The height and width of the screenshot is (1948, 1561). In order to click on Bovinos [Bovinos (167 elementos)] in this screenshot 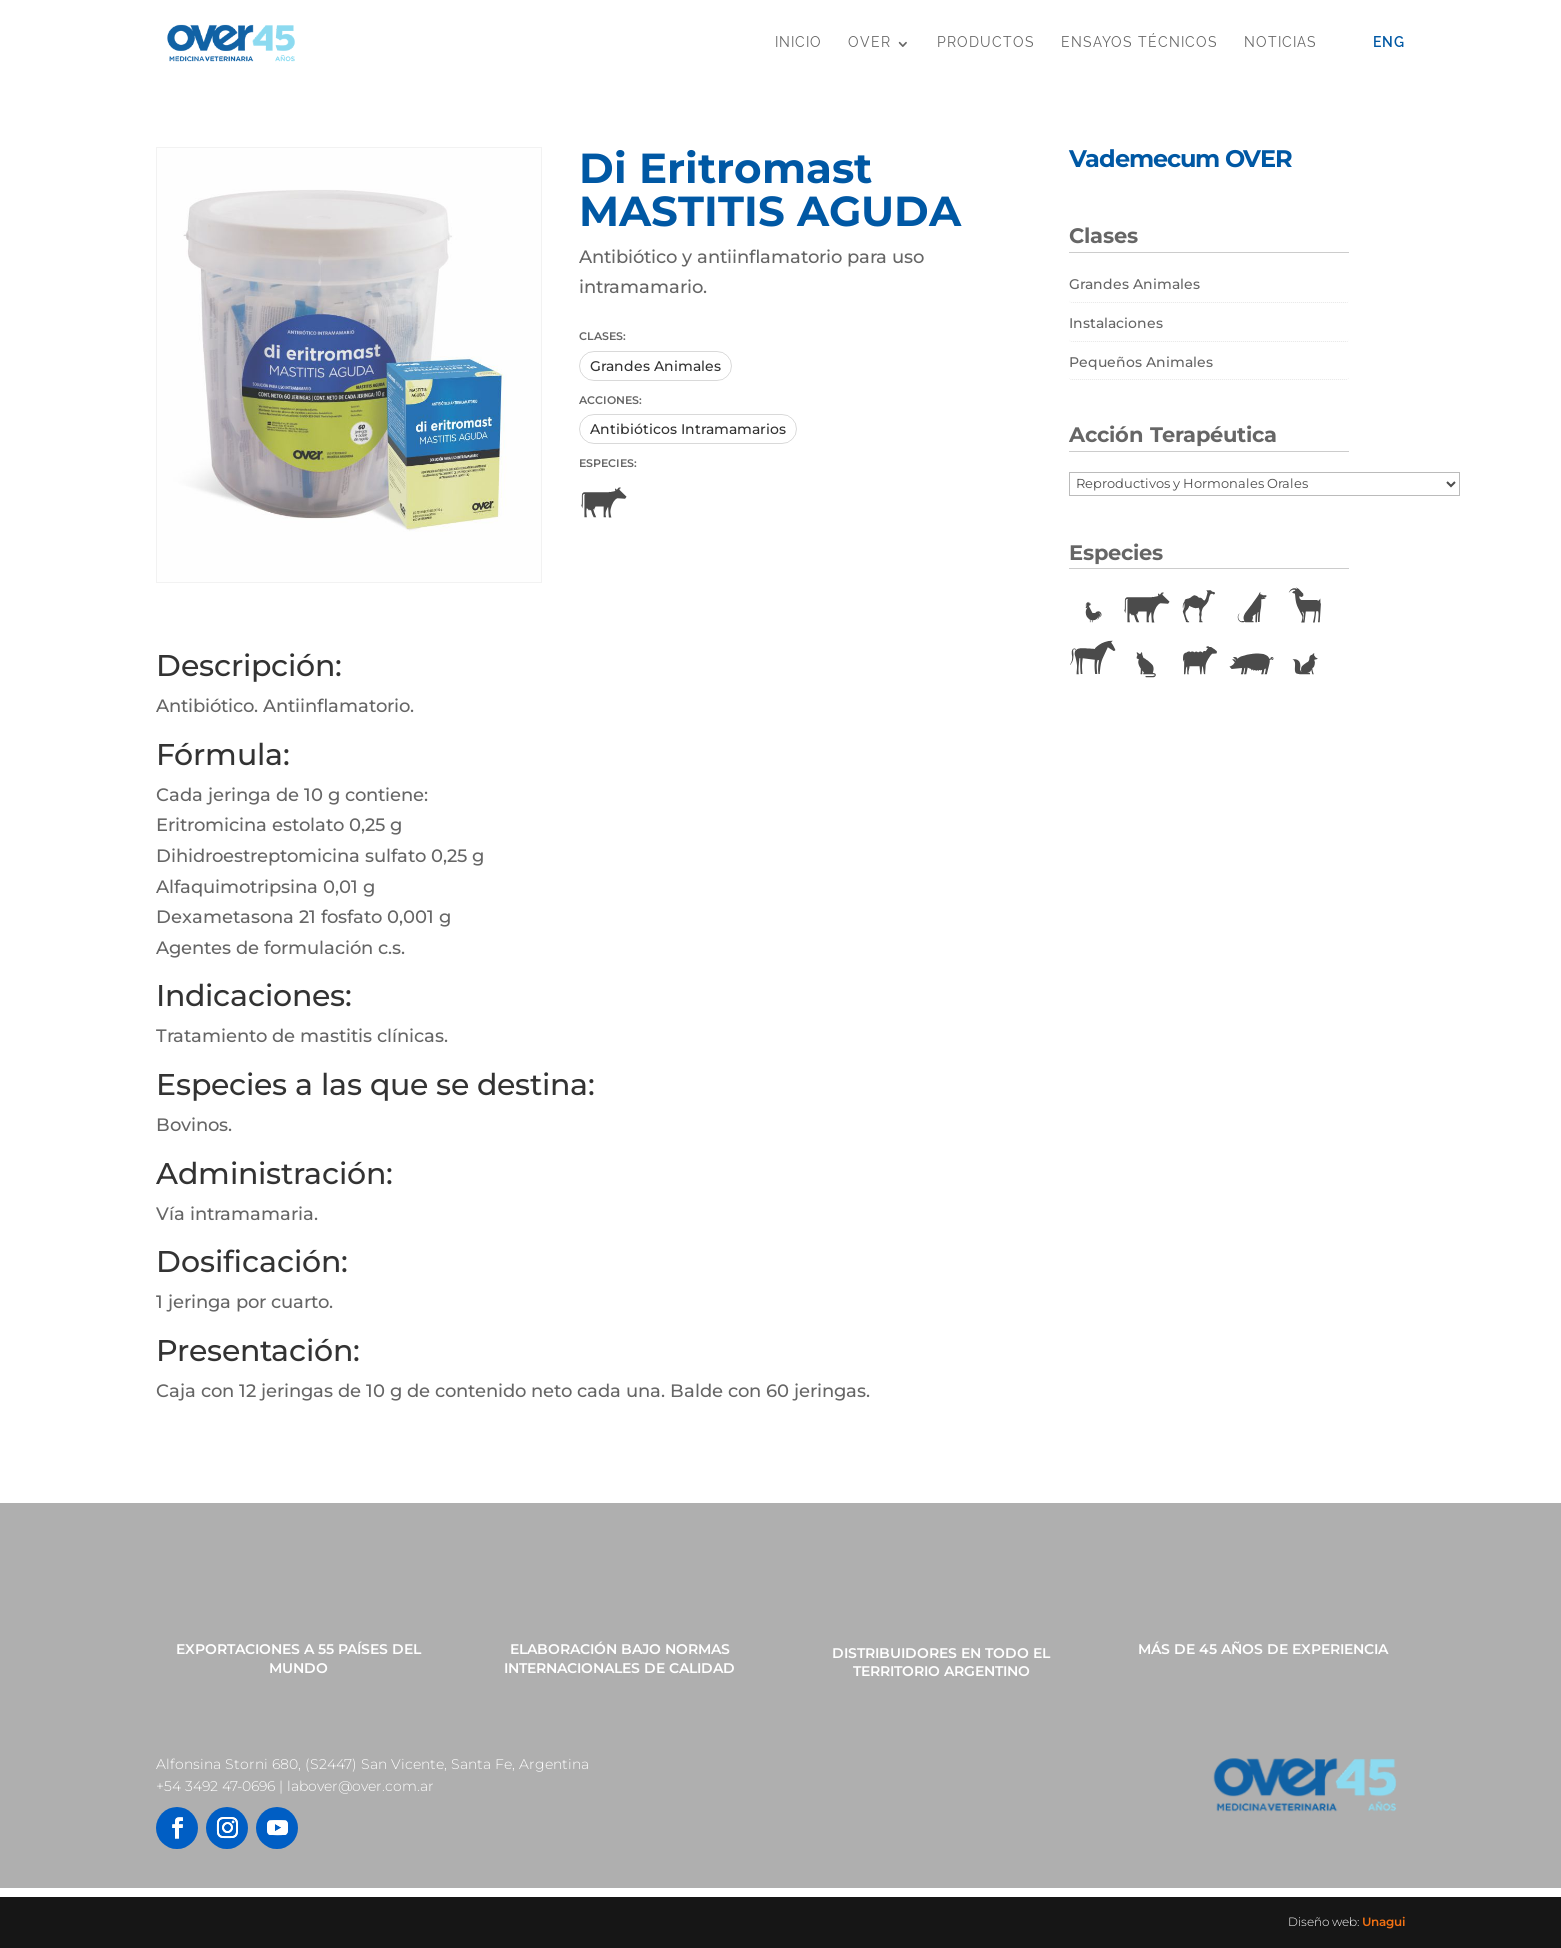, I will do `click(1146, 608)`.